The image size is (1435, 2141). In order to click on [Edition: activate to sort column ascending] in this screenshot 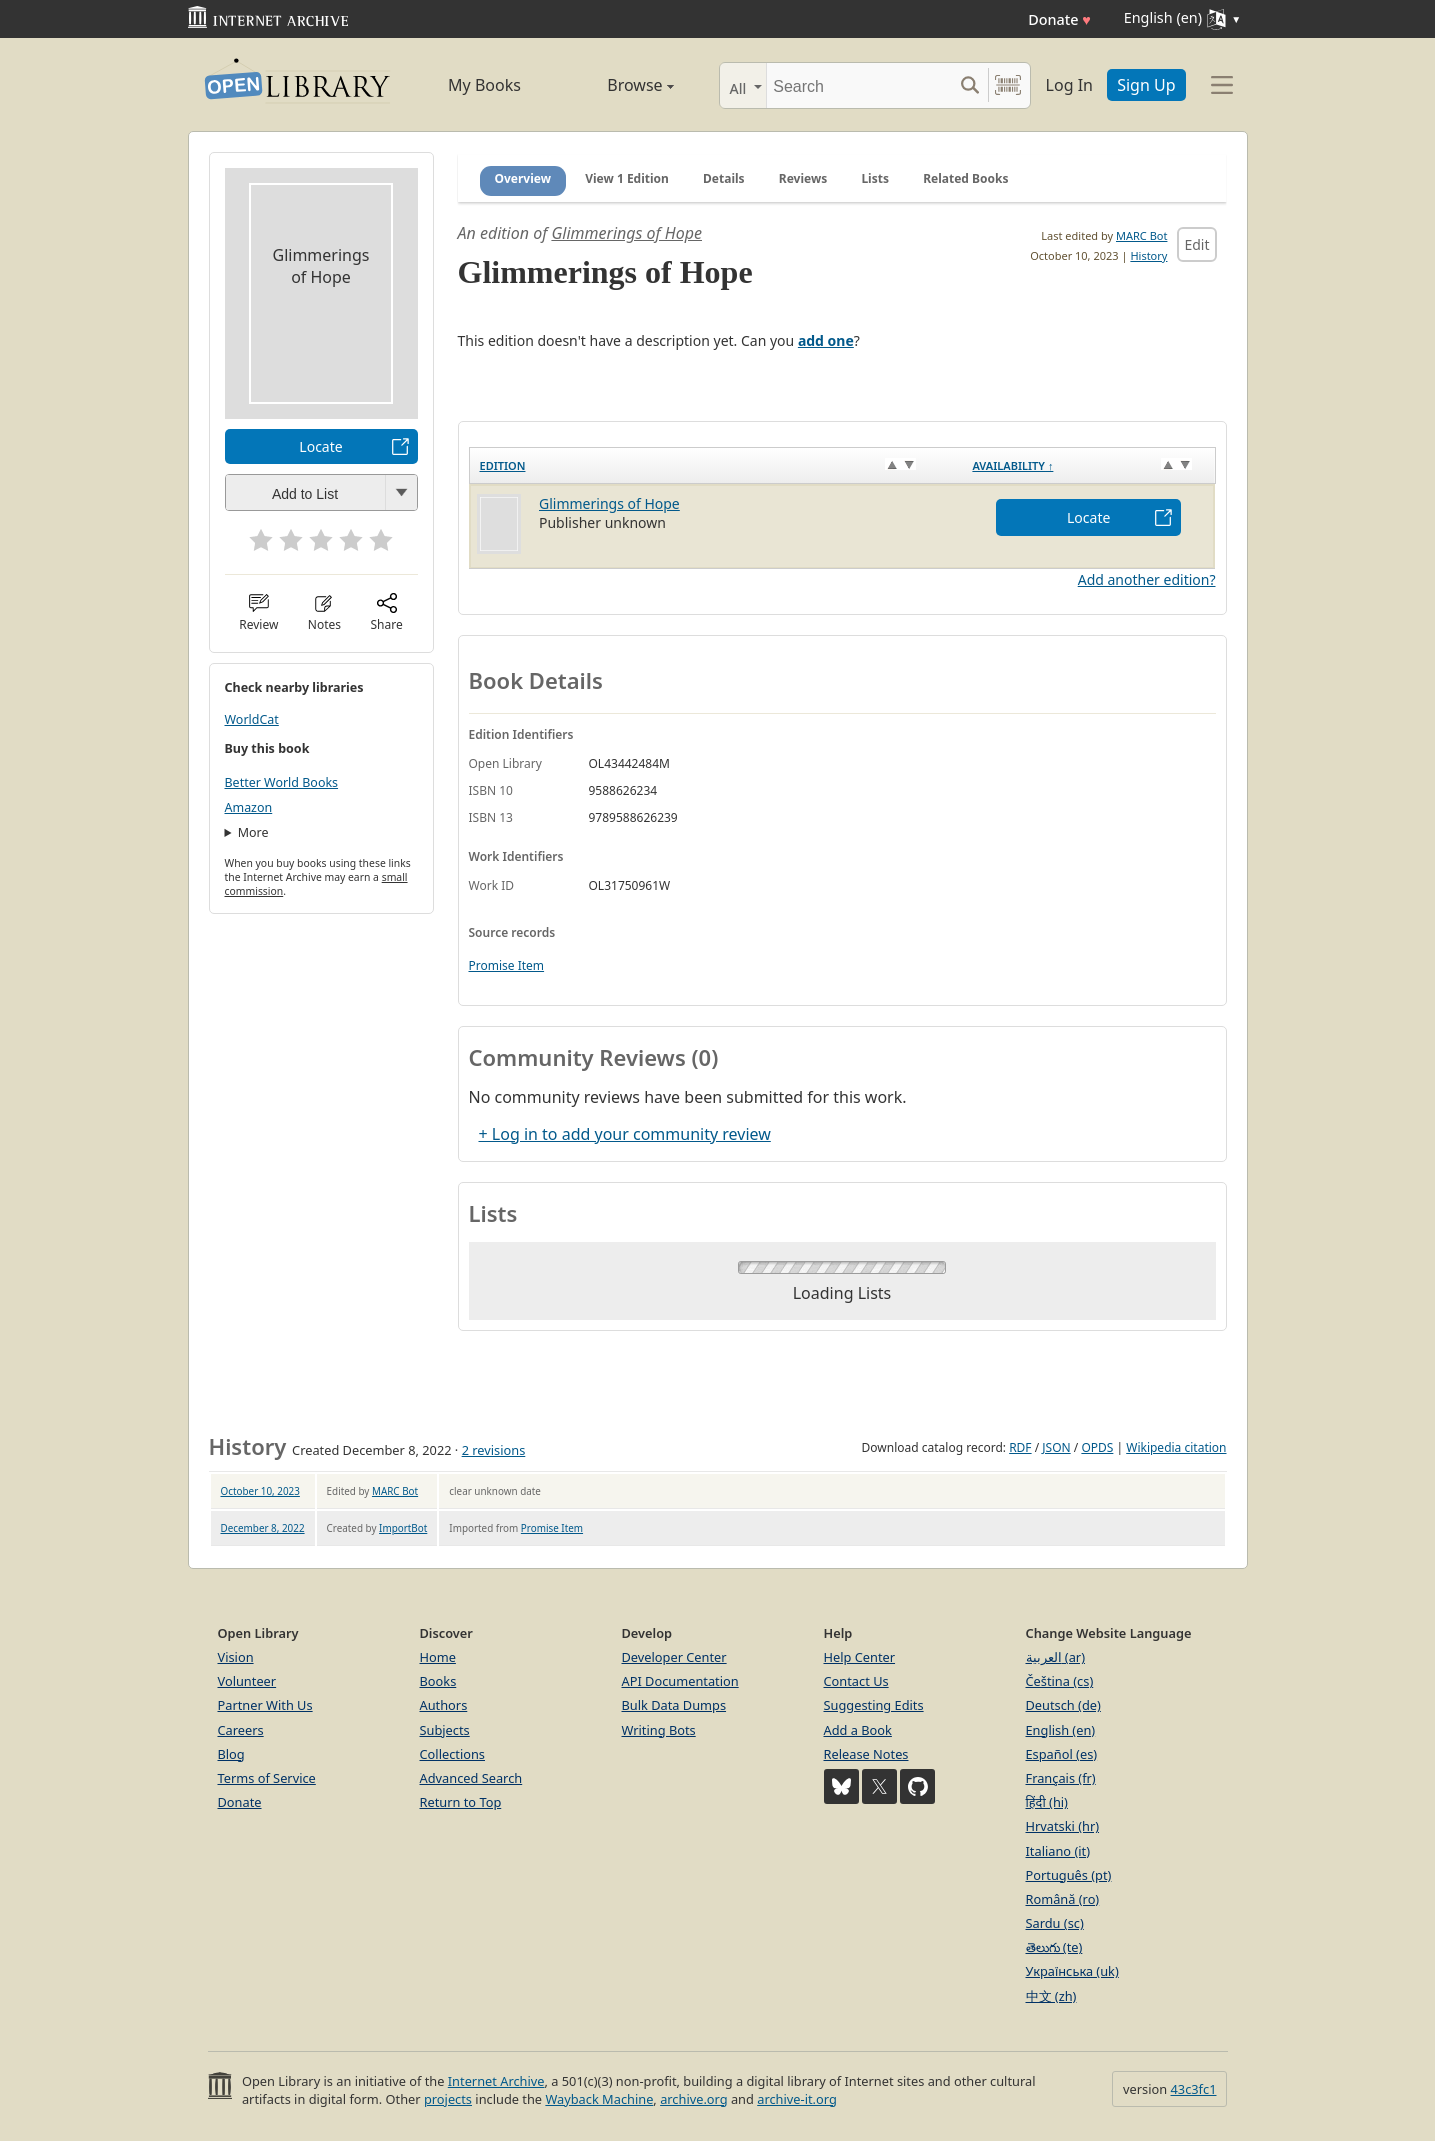, I will do `click(715, 466)`.